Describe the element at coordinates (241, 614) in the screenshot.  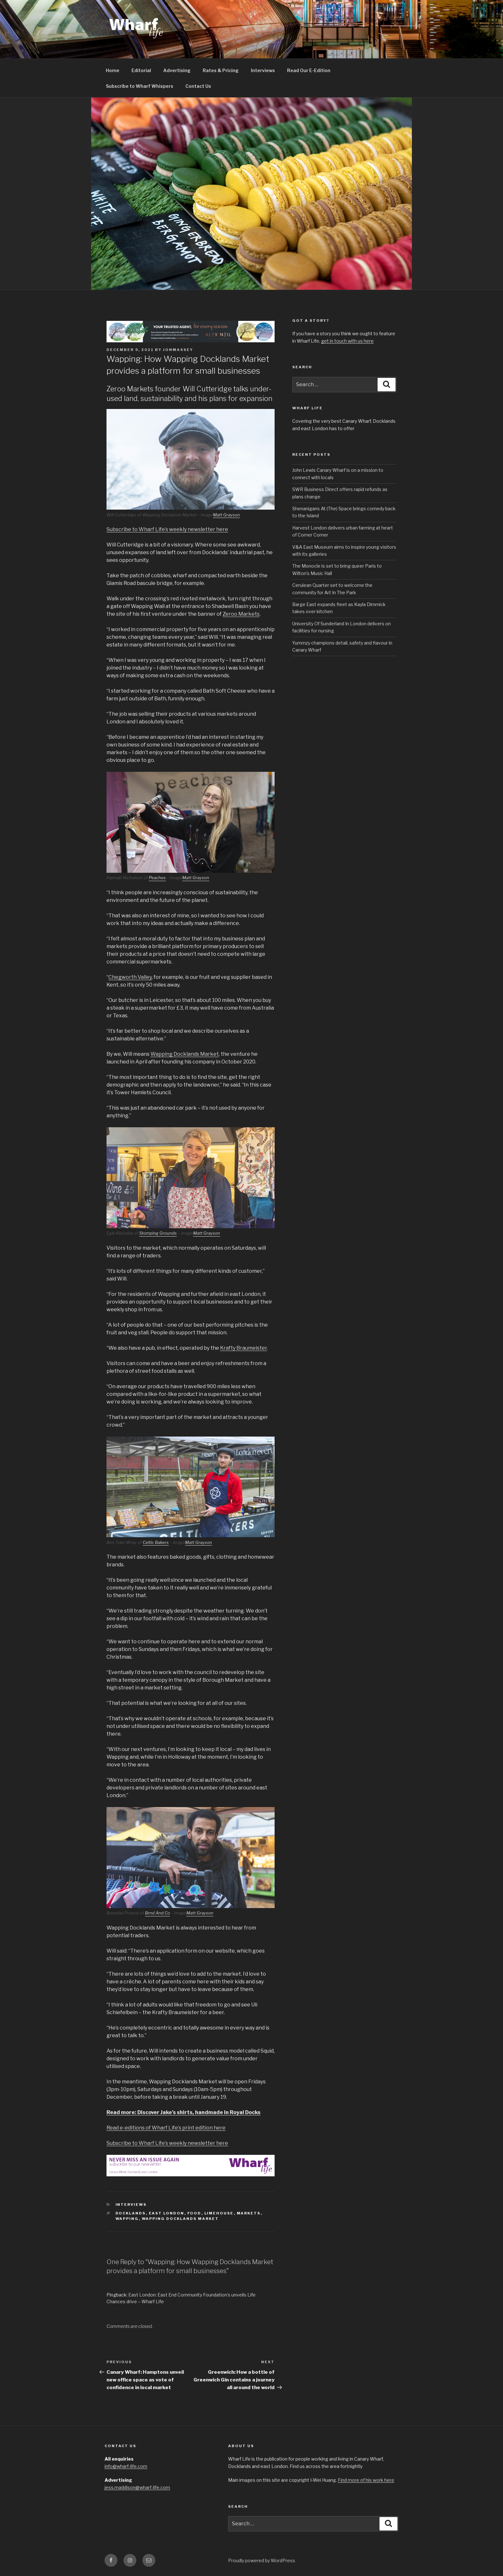
I see `Zeroo Markets` at that location.